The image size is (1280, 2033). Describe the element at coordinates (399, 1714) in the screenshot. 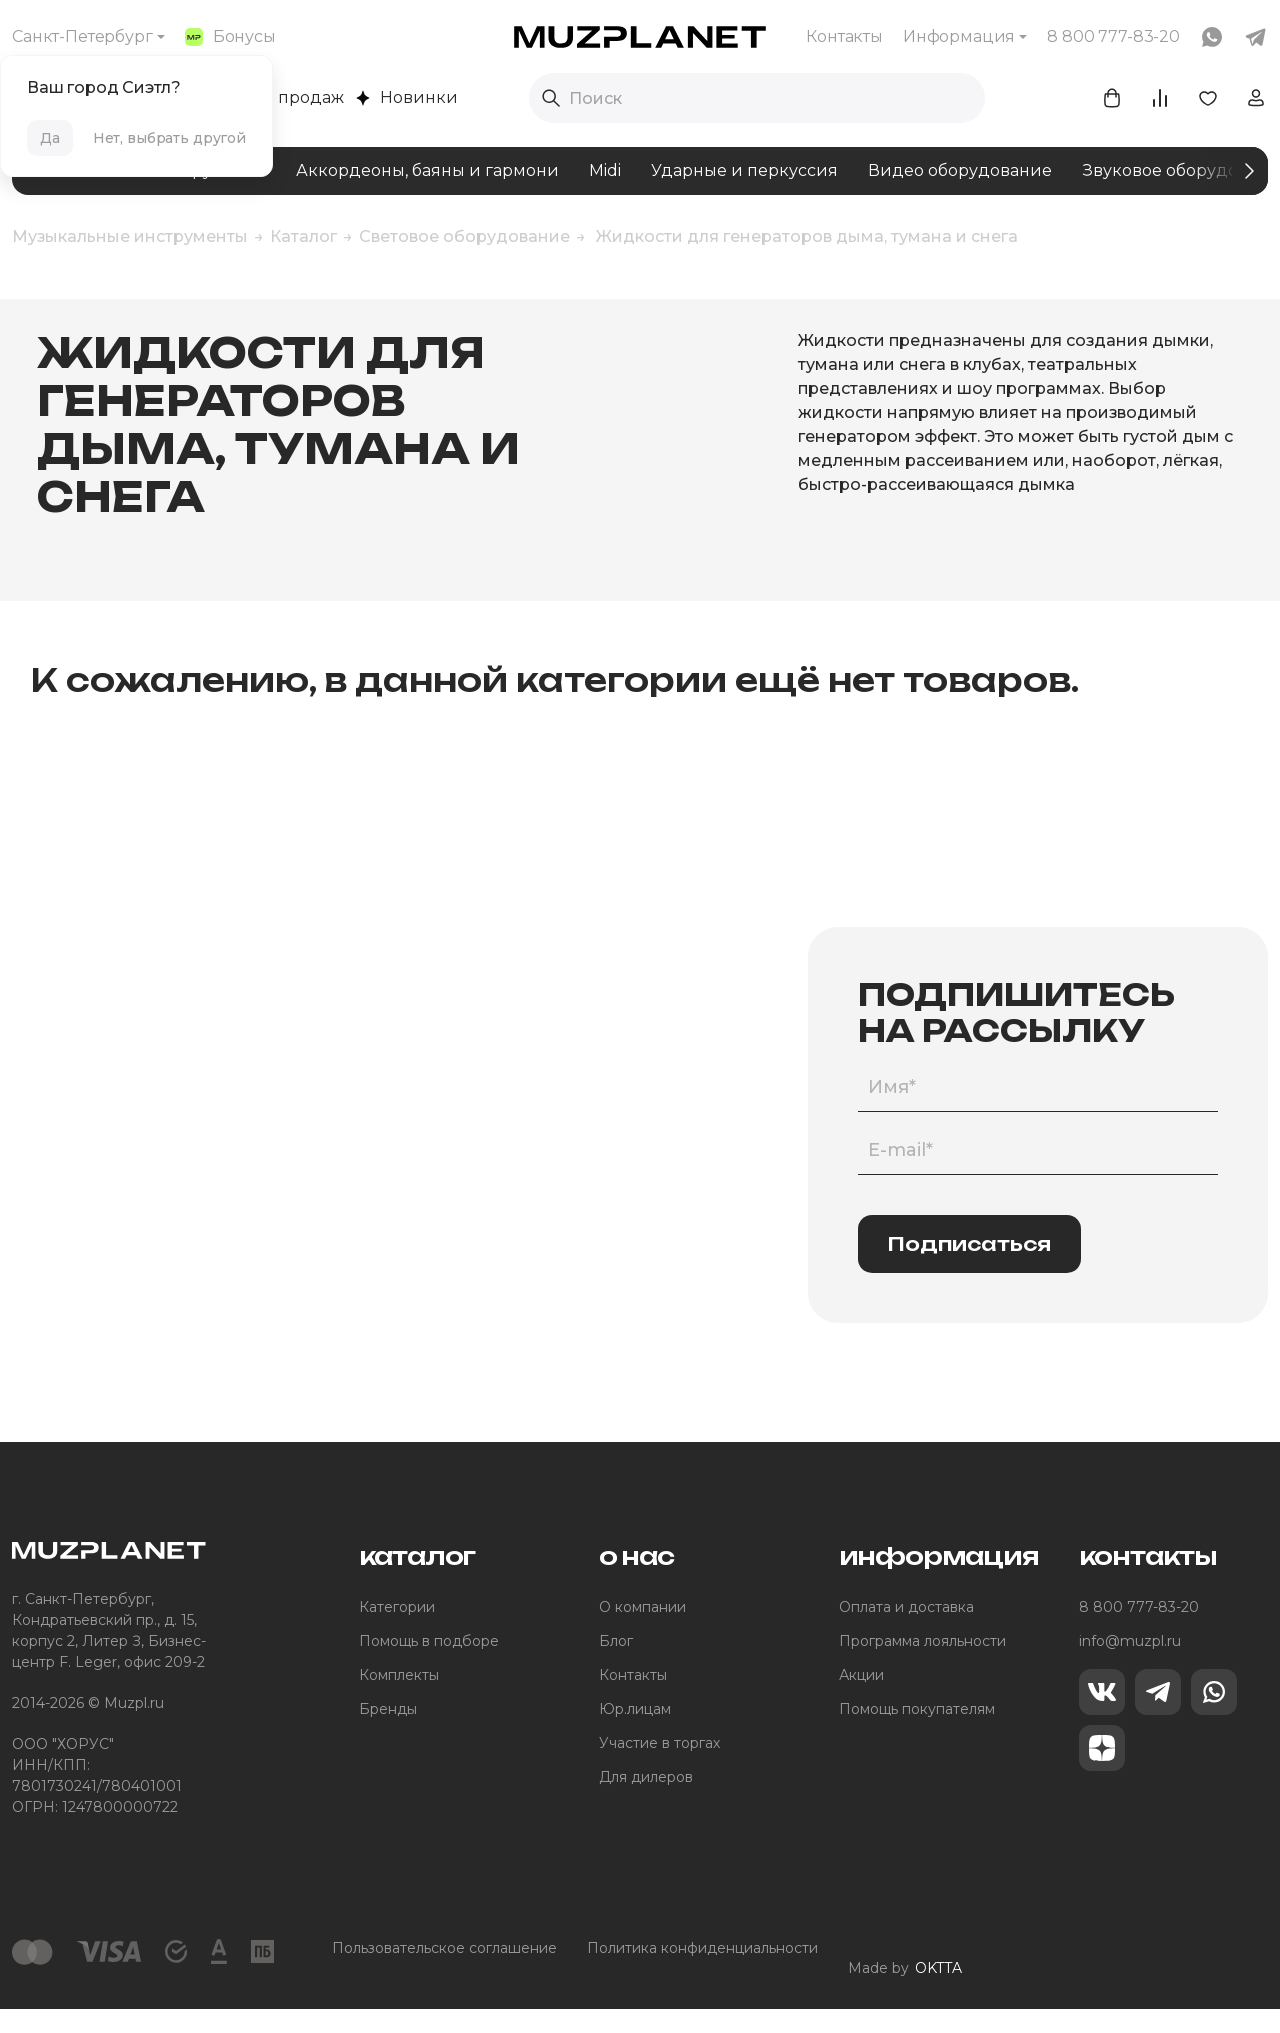

I see `Комплекты` at that location.